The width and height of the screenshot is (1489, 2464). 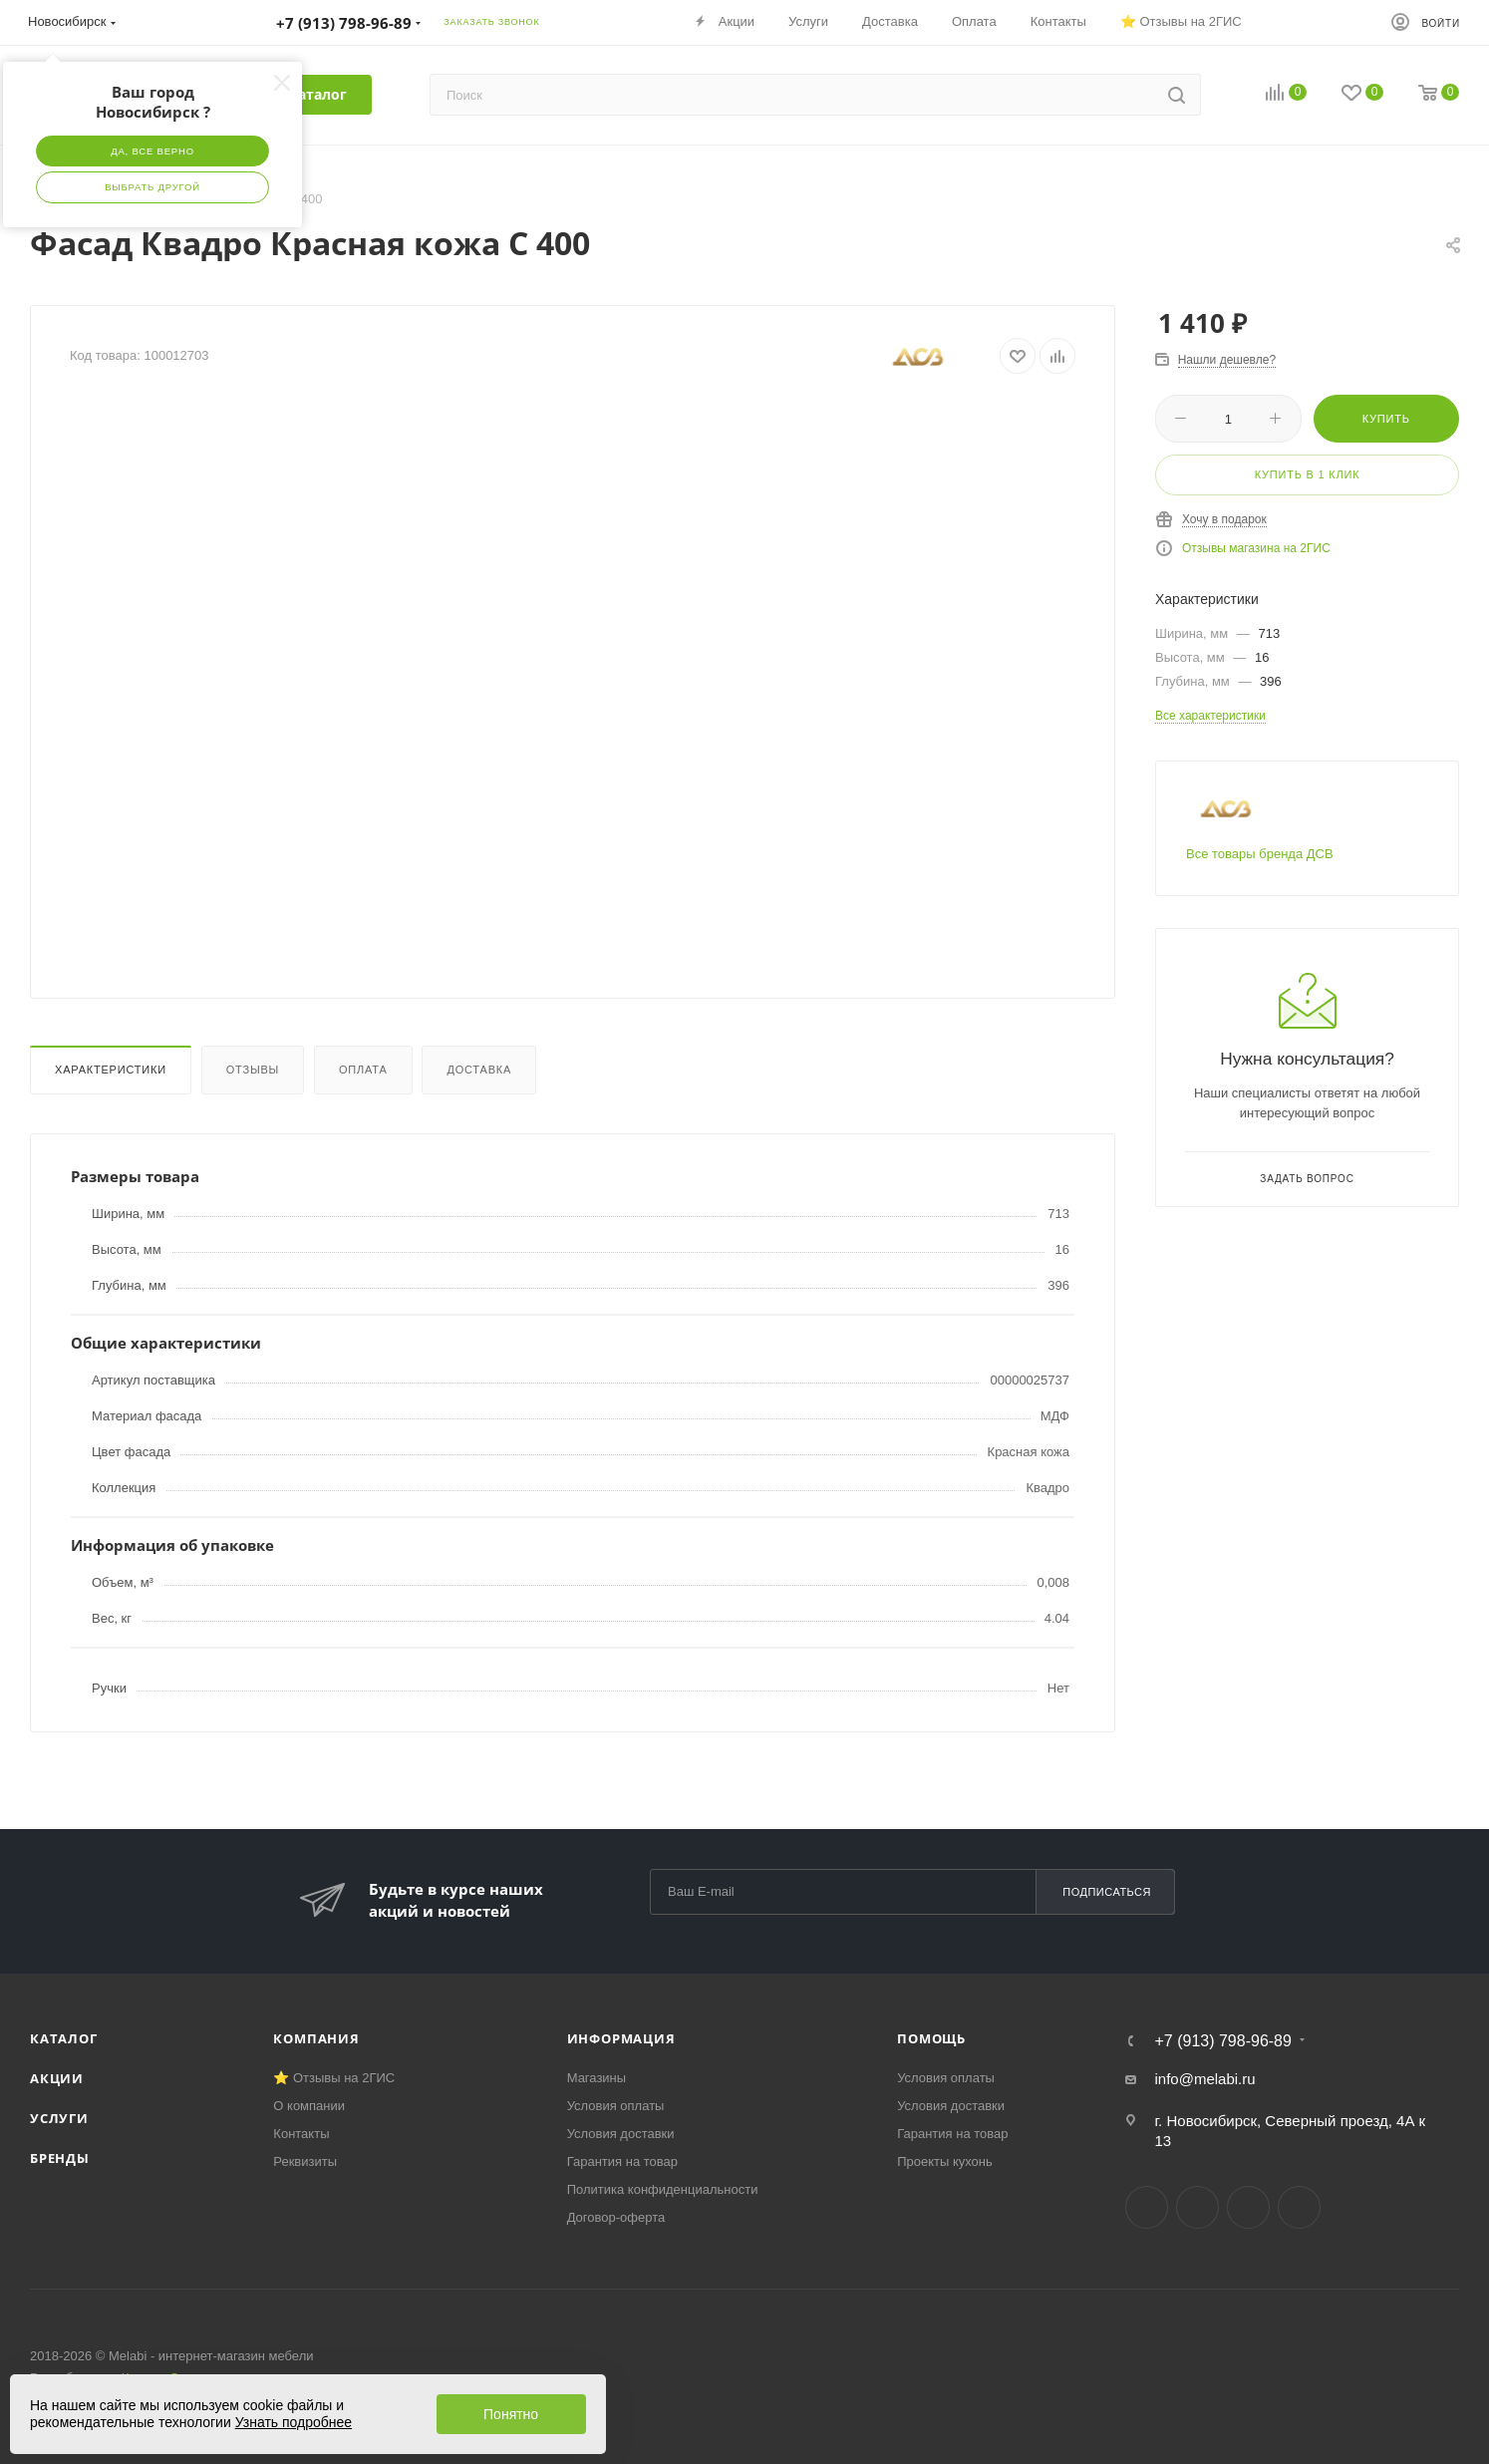 I want to click on Магазины, so click(x=597, y=2077).